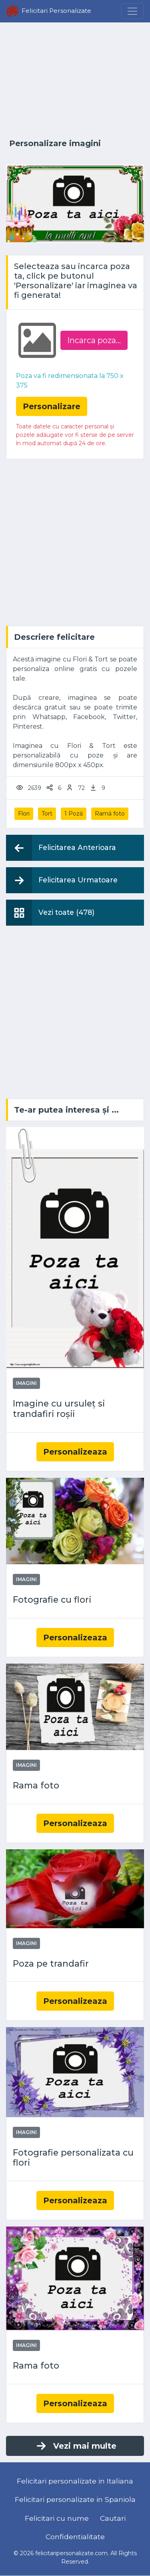 The image size is (150, 2576). Describe the element at coordinates (75, 2481) in the screenshot. I see `Felicitari personalizate in Italiana` at that location.